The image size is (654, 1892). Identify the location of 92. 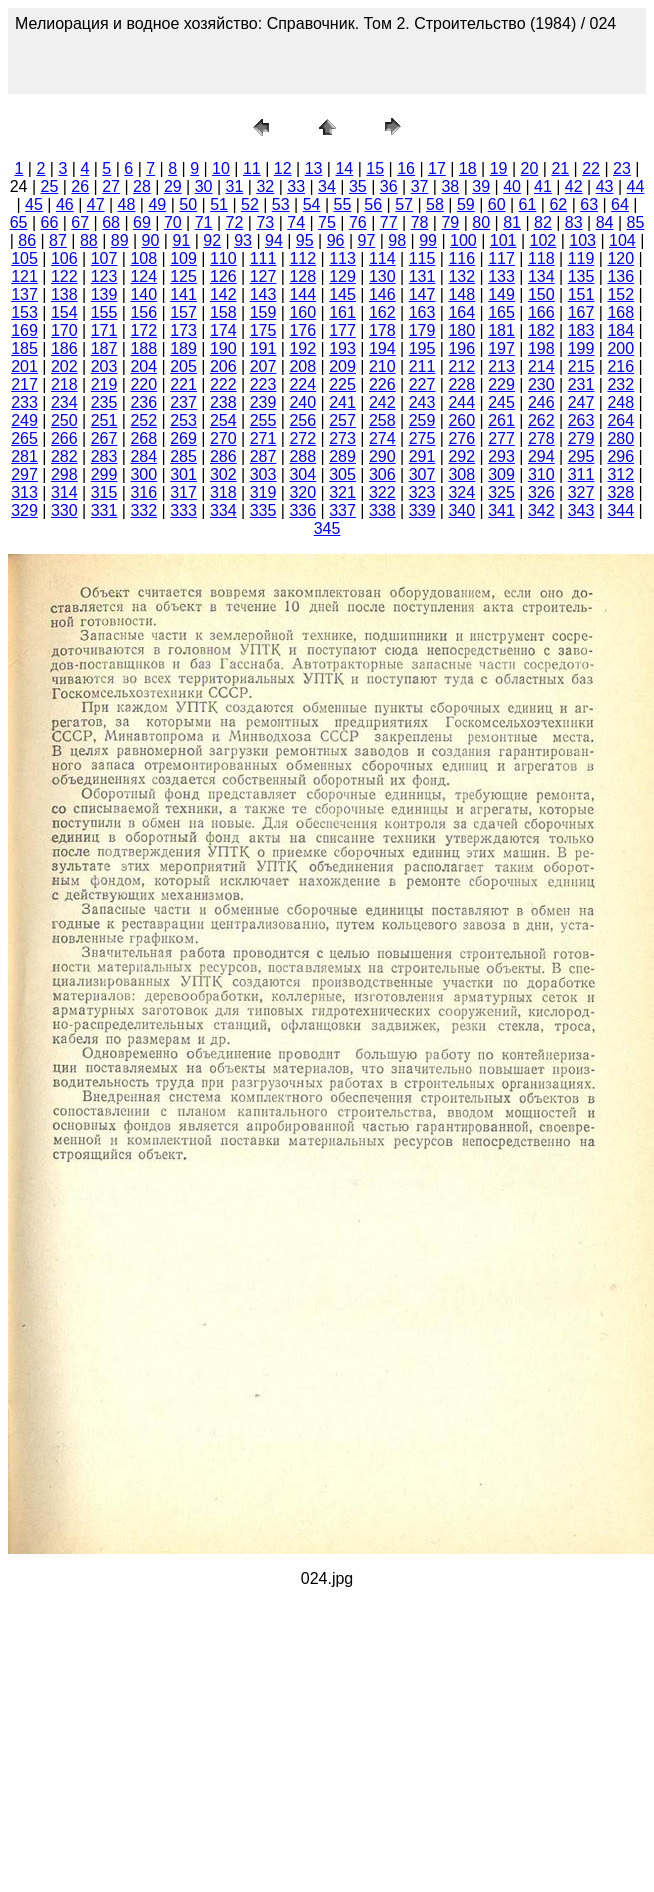
(212, 240).